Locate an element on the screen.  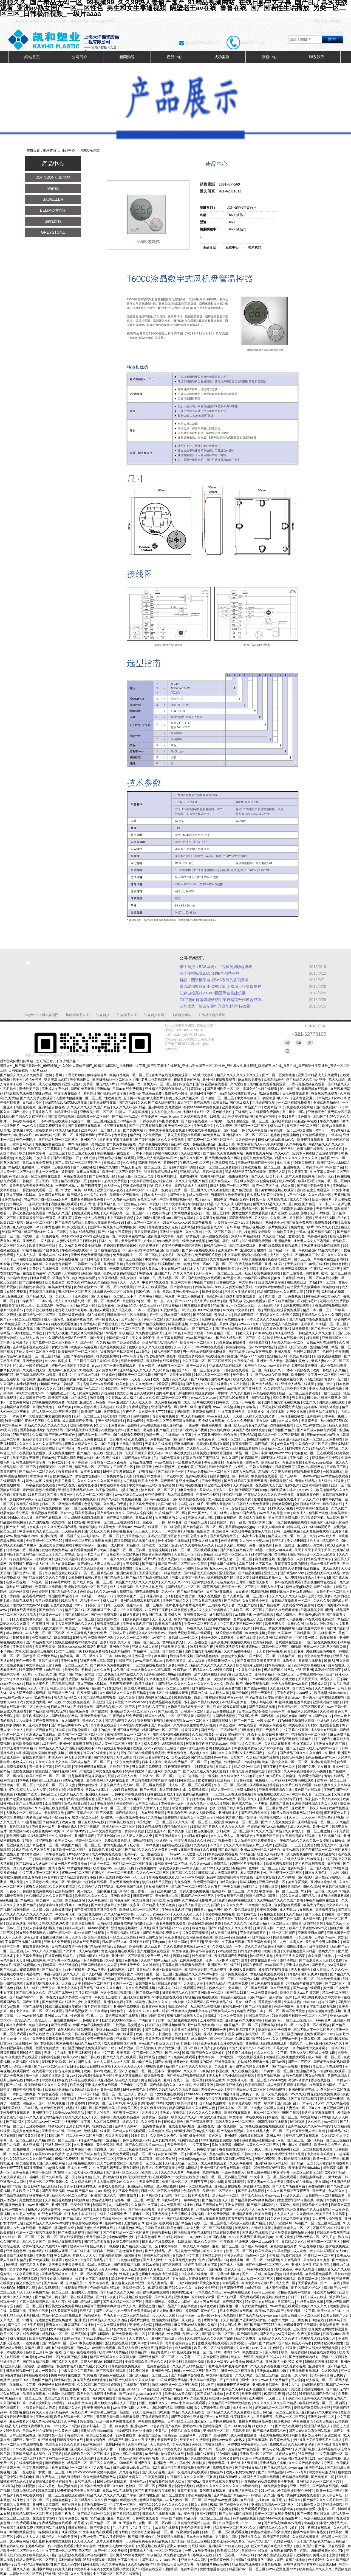
国产乱码精品一品二品 is located at coordinates (82, 1389).